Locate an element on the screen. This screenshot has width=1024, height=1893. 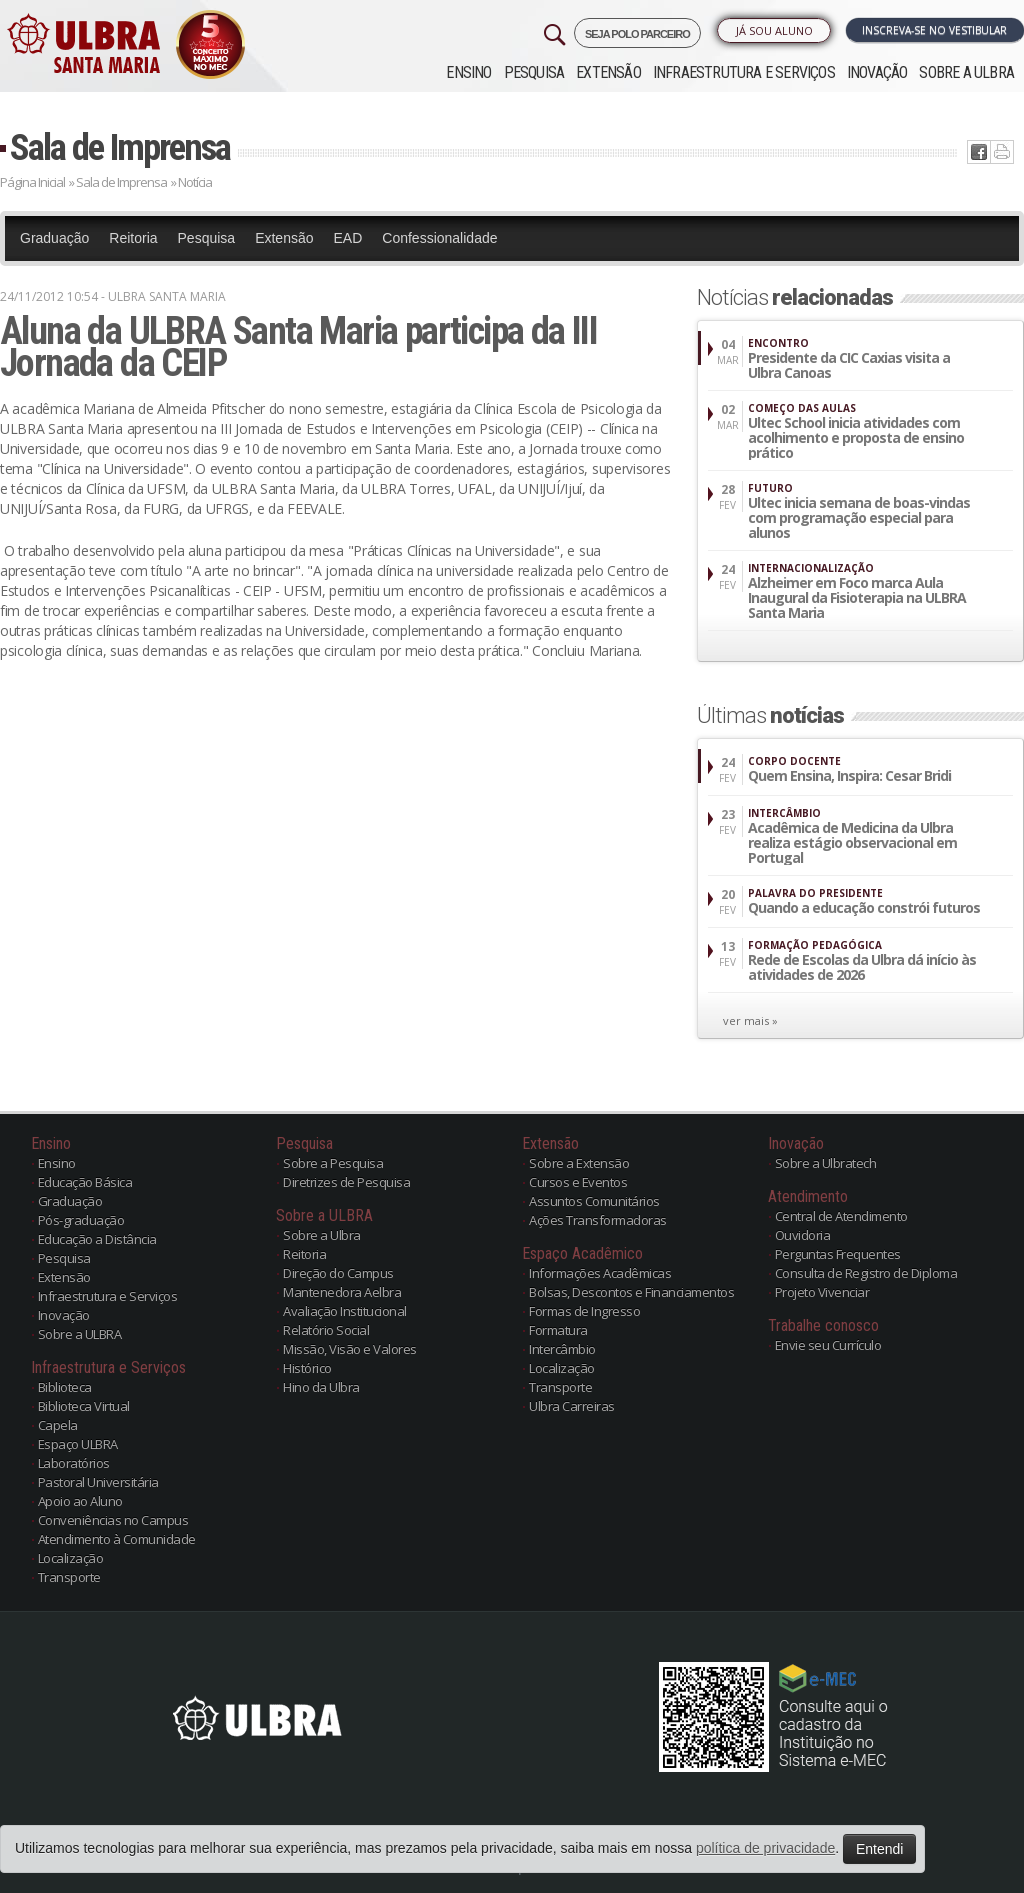
Hino da Ulbra is located at coordinates (321, 1387).